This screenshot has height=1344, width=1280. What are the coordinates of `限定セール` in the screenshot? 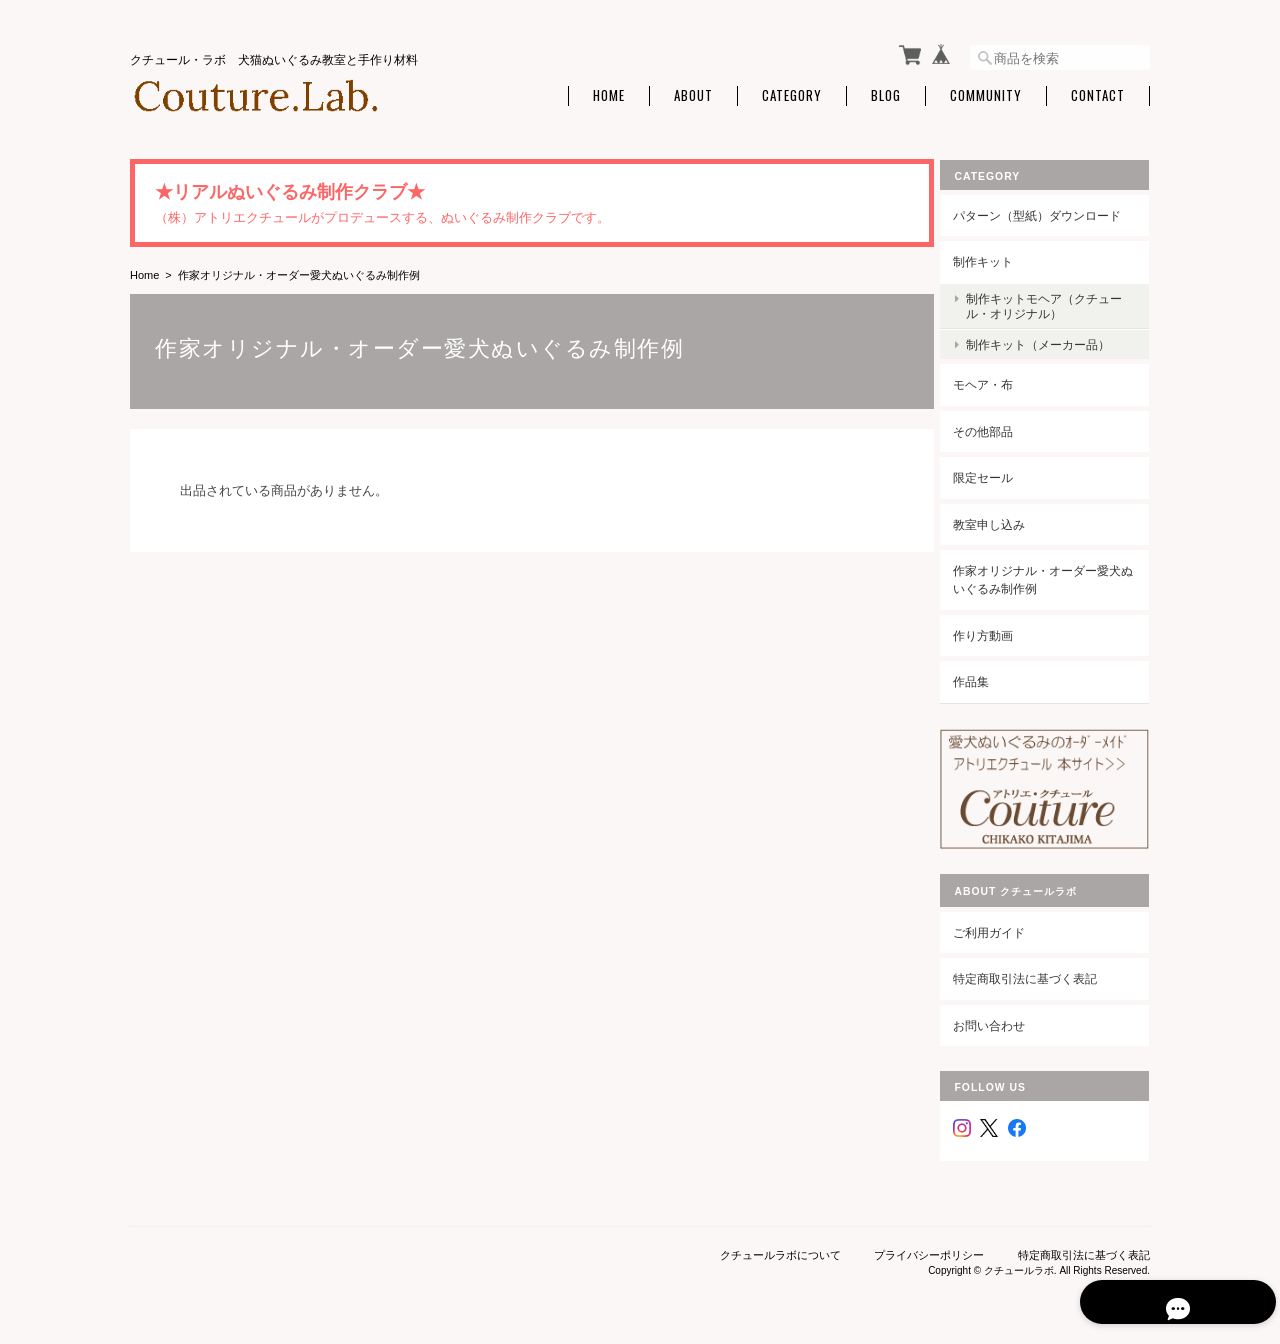 It's located at (998, 473).